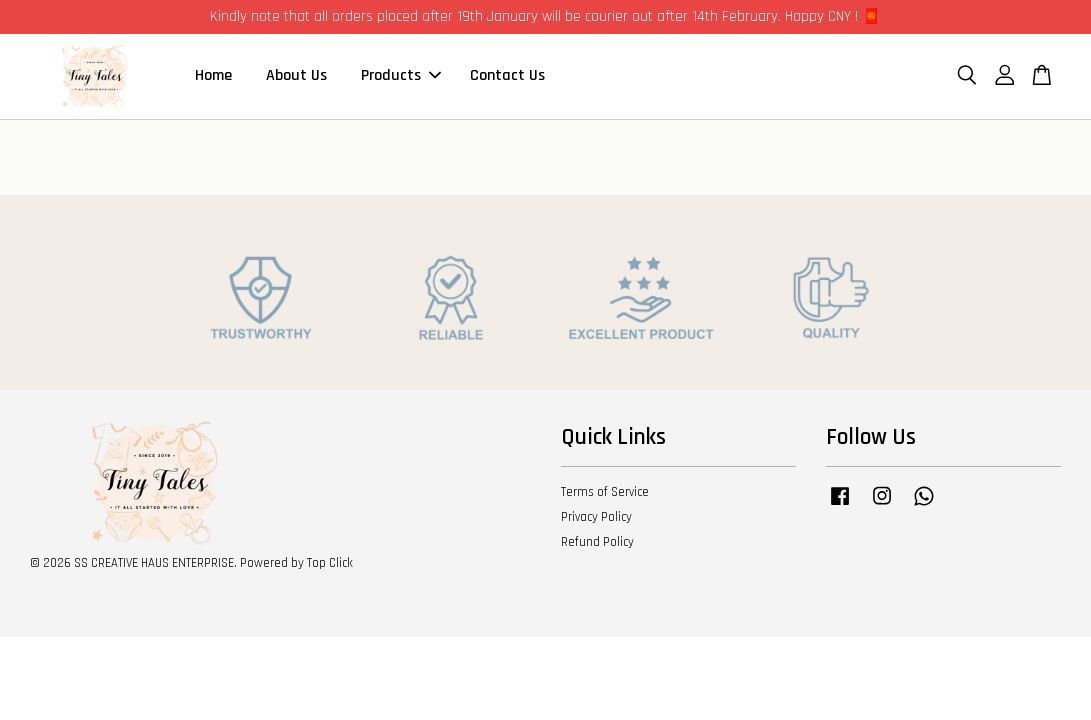 The width and height of the screenshot is (1091, 720). I want to click on Home, so click(213, 75).